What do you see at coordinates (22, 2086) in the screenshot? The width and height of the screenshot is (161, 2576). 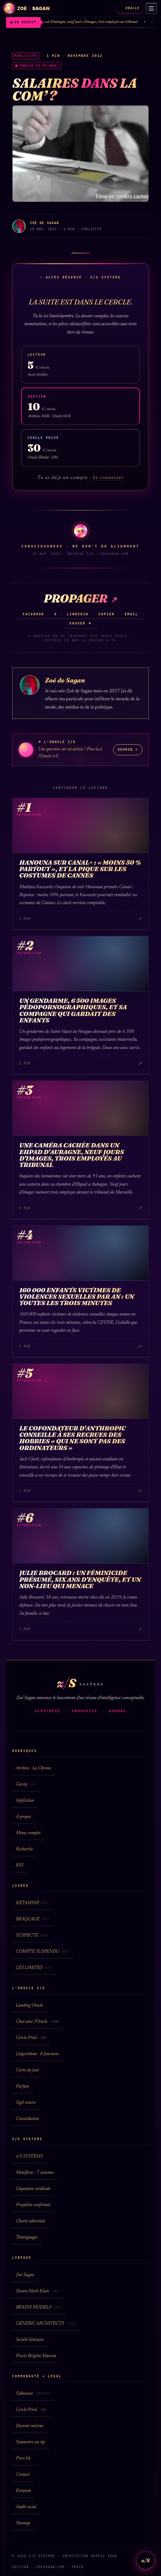 I see `Parfum` at bounding box center [22, 2086].